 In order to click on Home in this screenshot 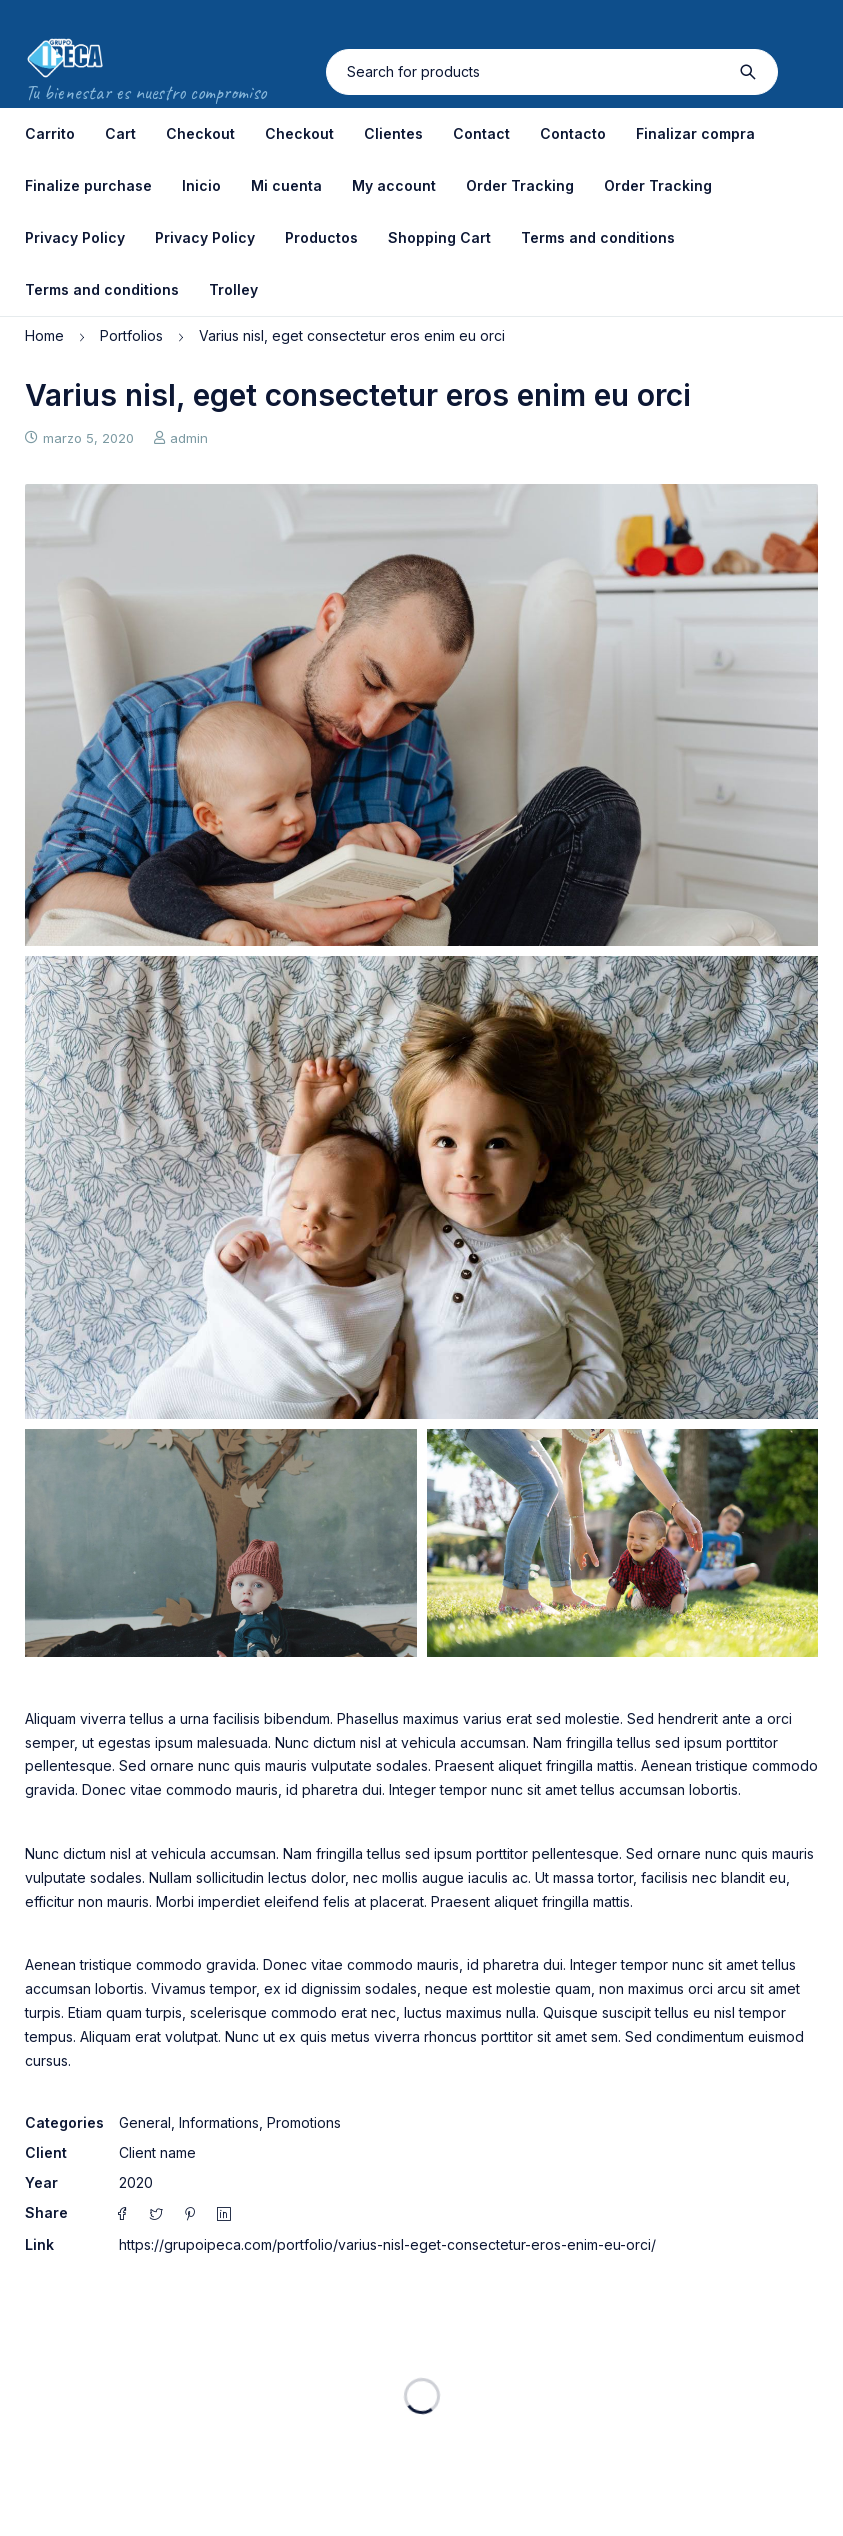, I will do `click(44, 335)`.